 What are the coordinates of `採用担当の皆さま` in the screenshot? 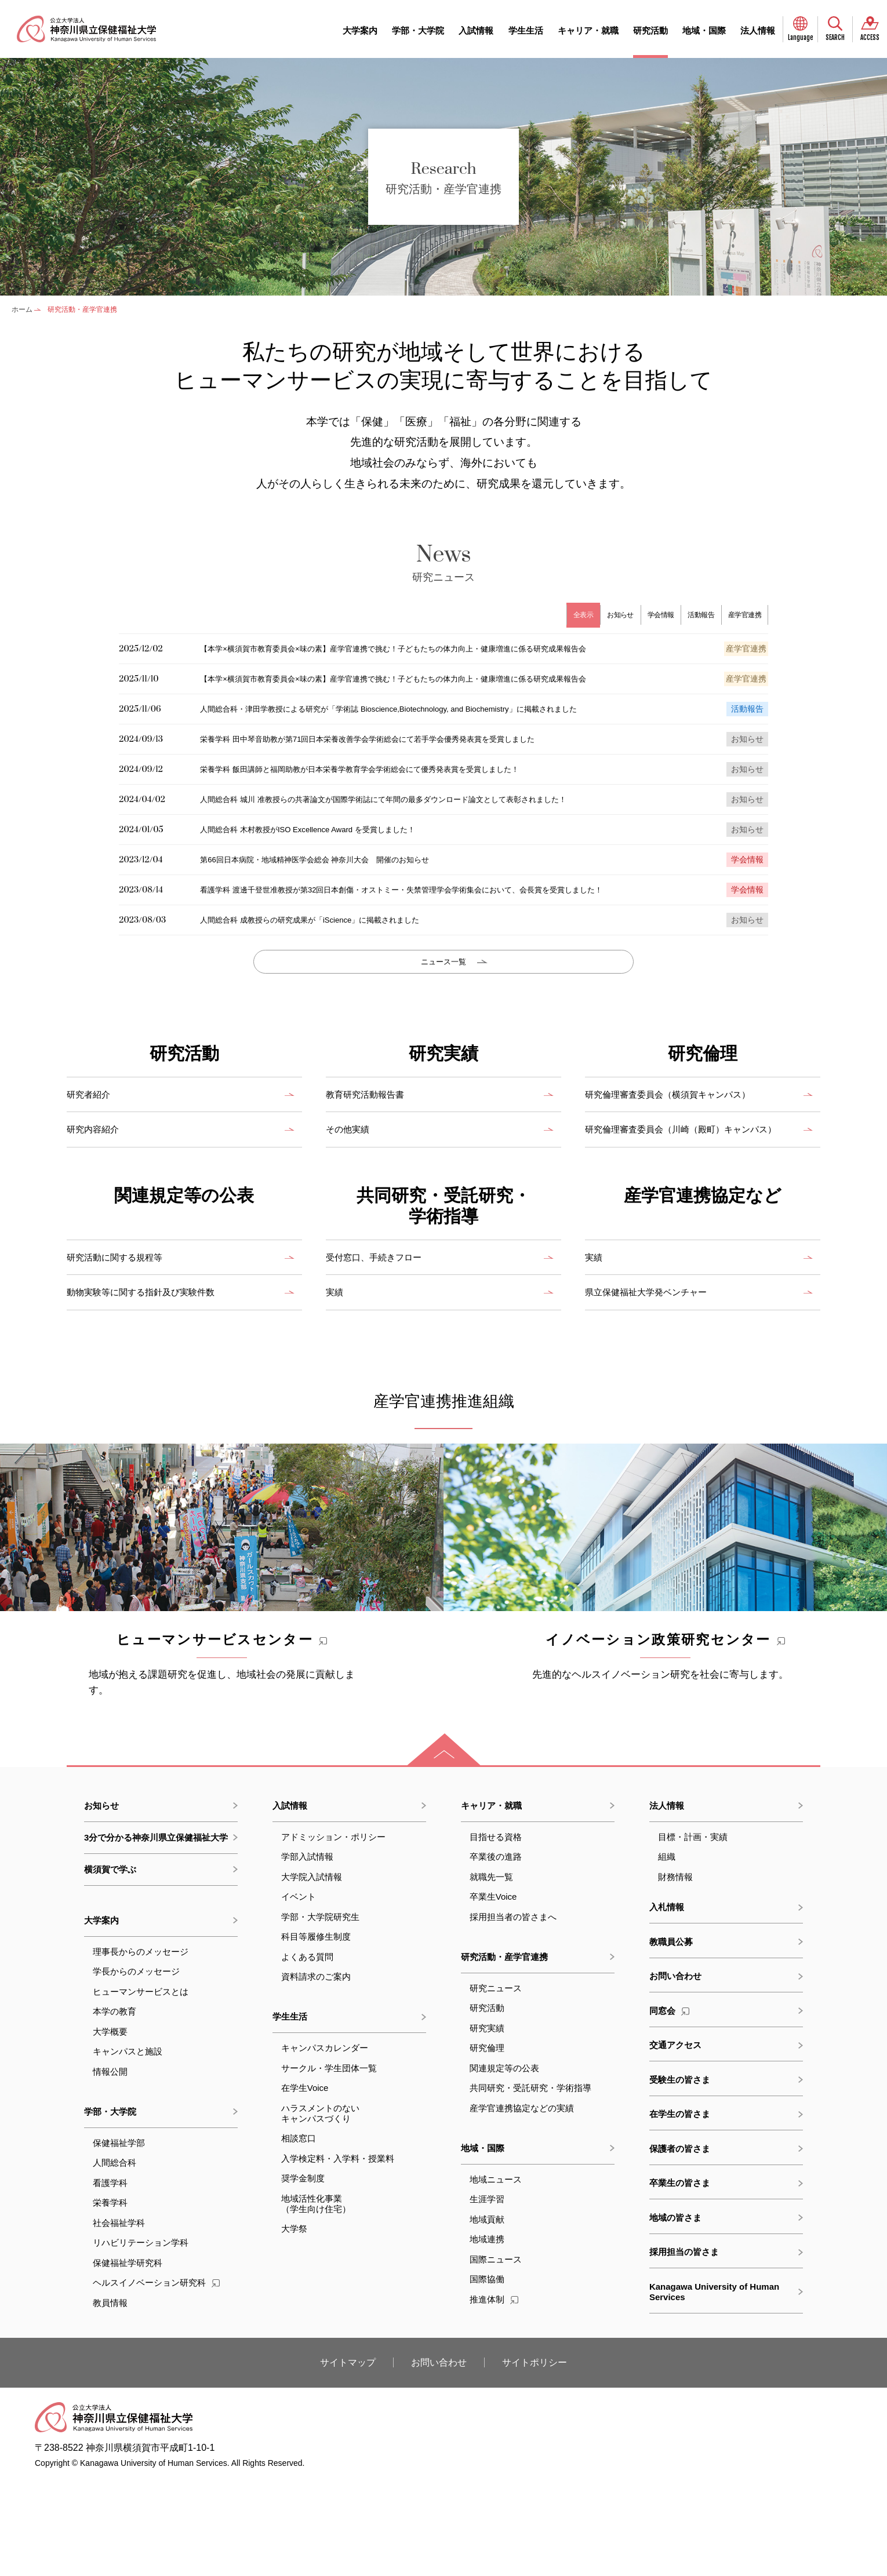 It's located at (684, 2346).